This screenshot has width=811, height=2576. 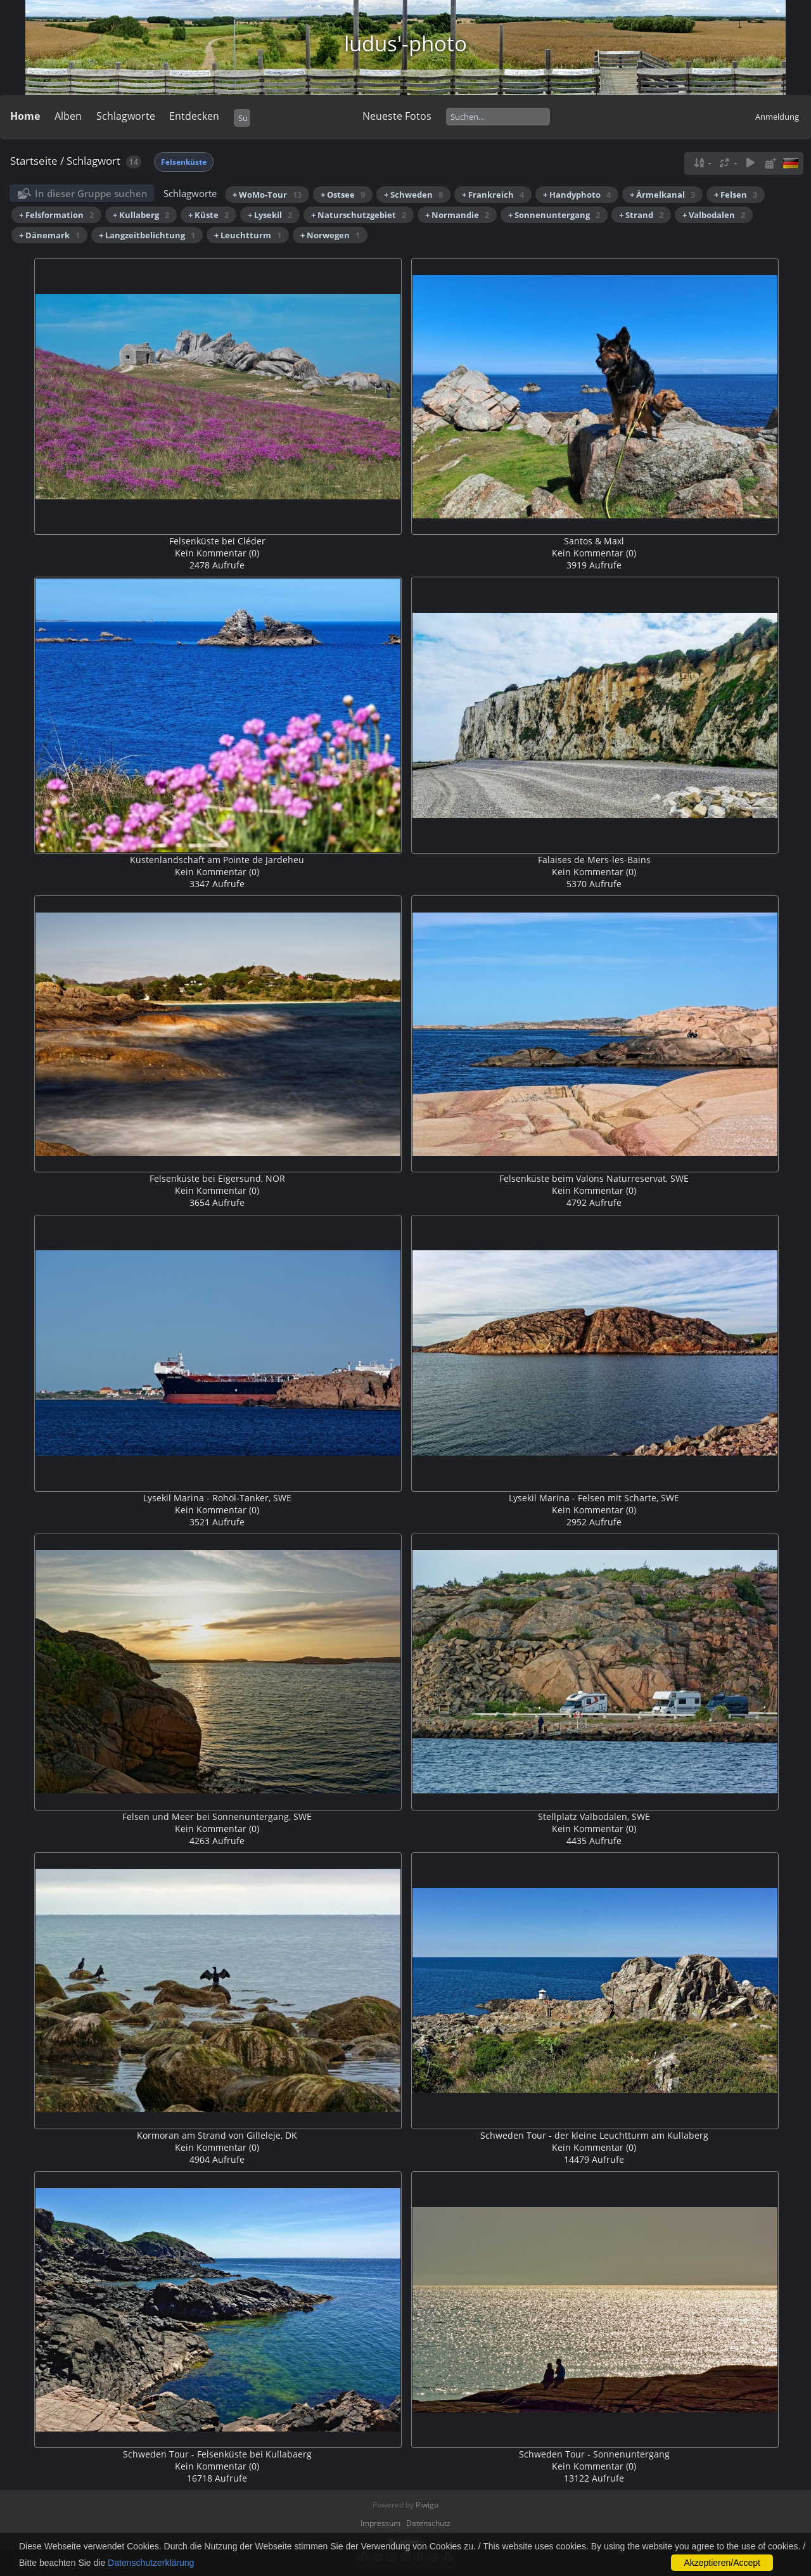 I want to click on Alben, so click(x=68, y=116).